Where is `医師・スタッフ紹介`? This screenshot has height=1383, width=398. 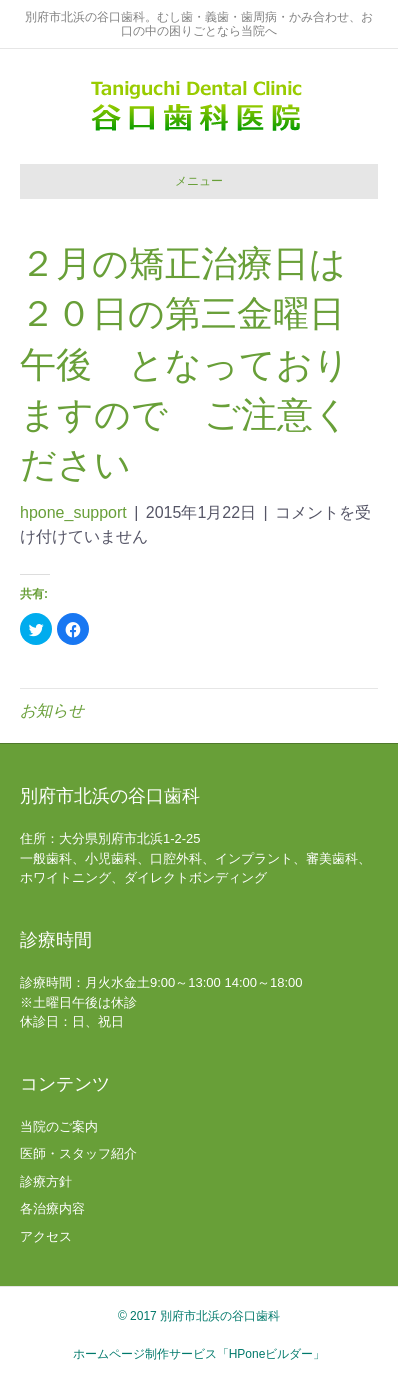 医師・スタッフ紹介 is located at coordinates (78, 1153).